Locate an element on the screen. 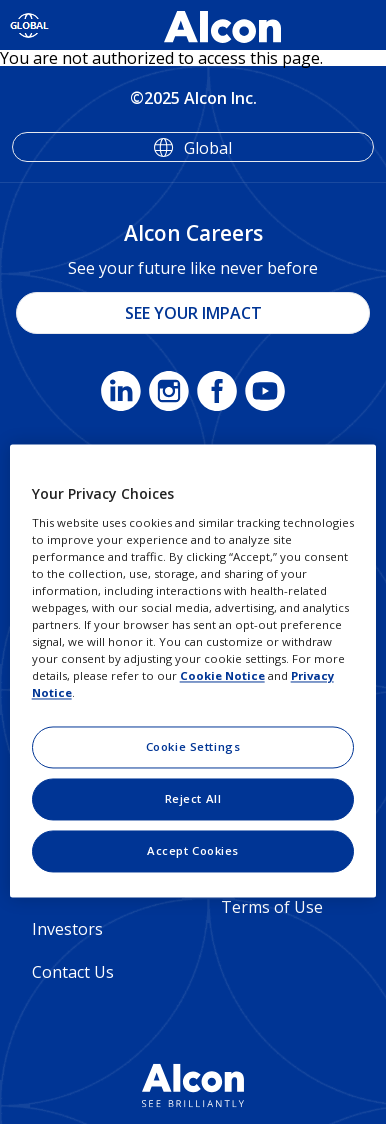  Contact Us is located at coordinates (73, 972).